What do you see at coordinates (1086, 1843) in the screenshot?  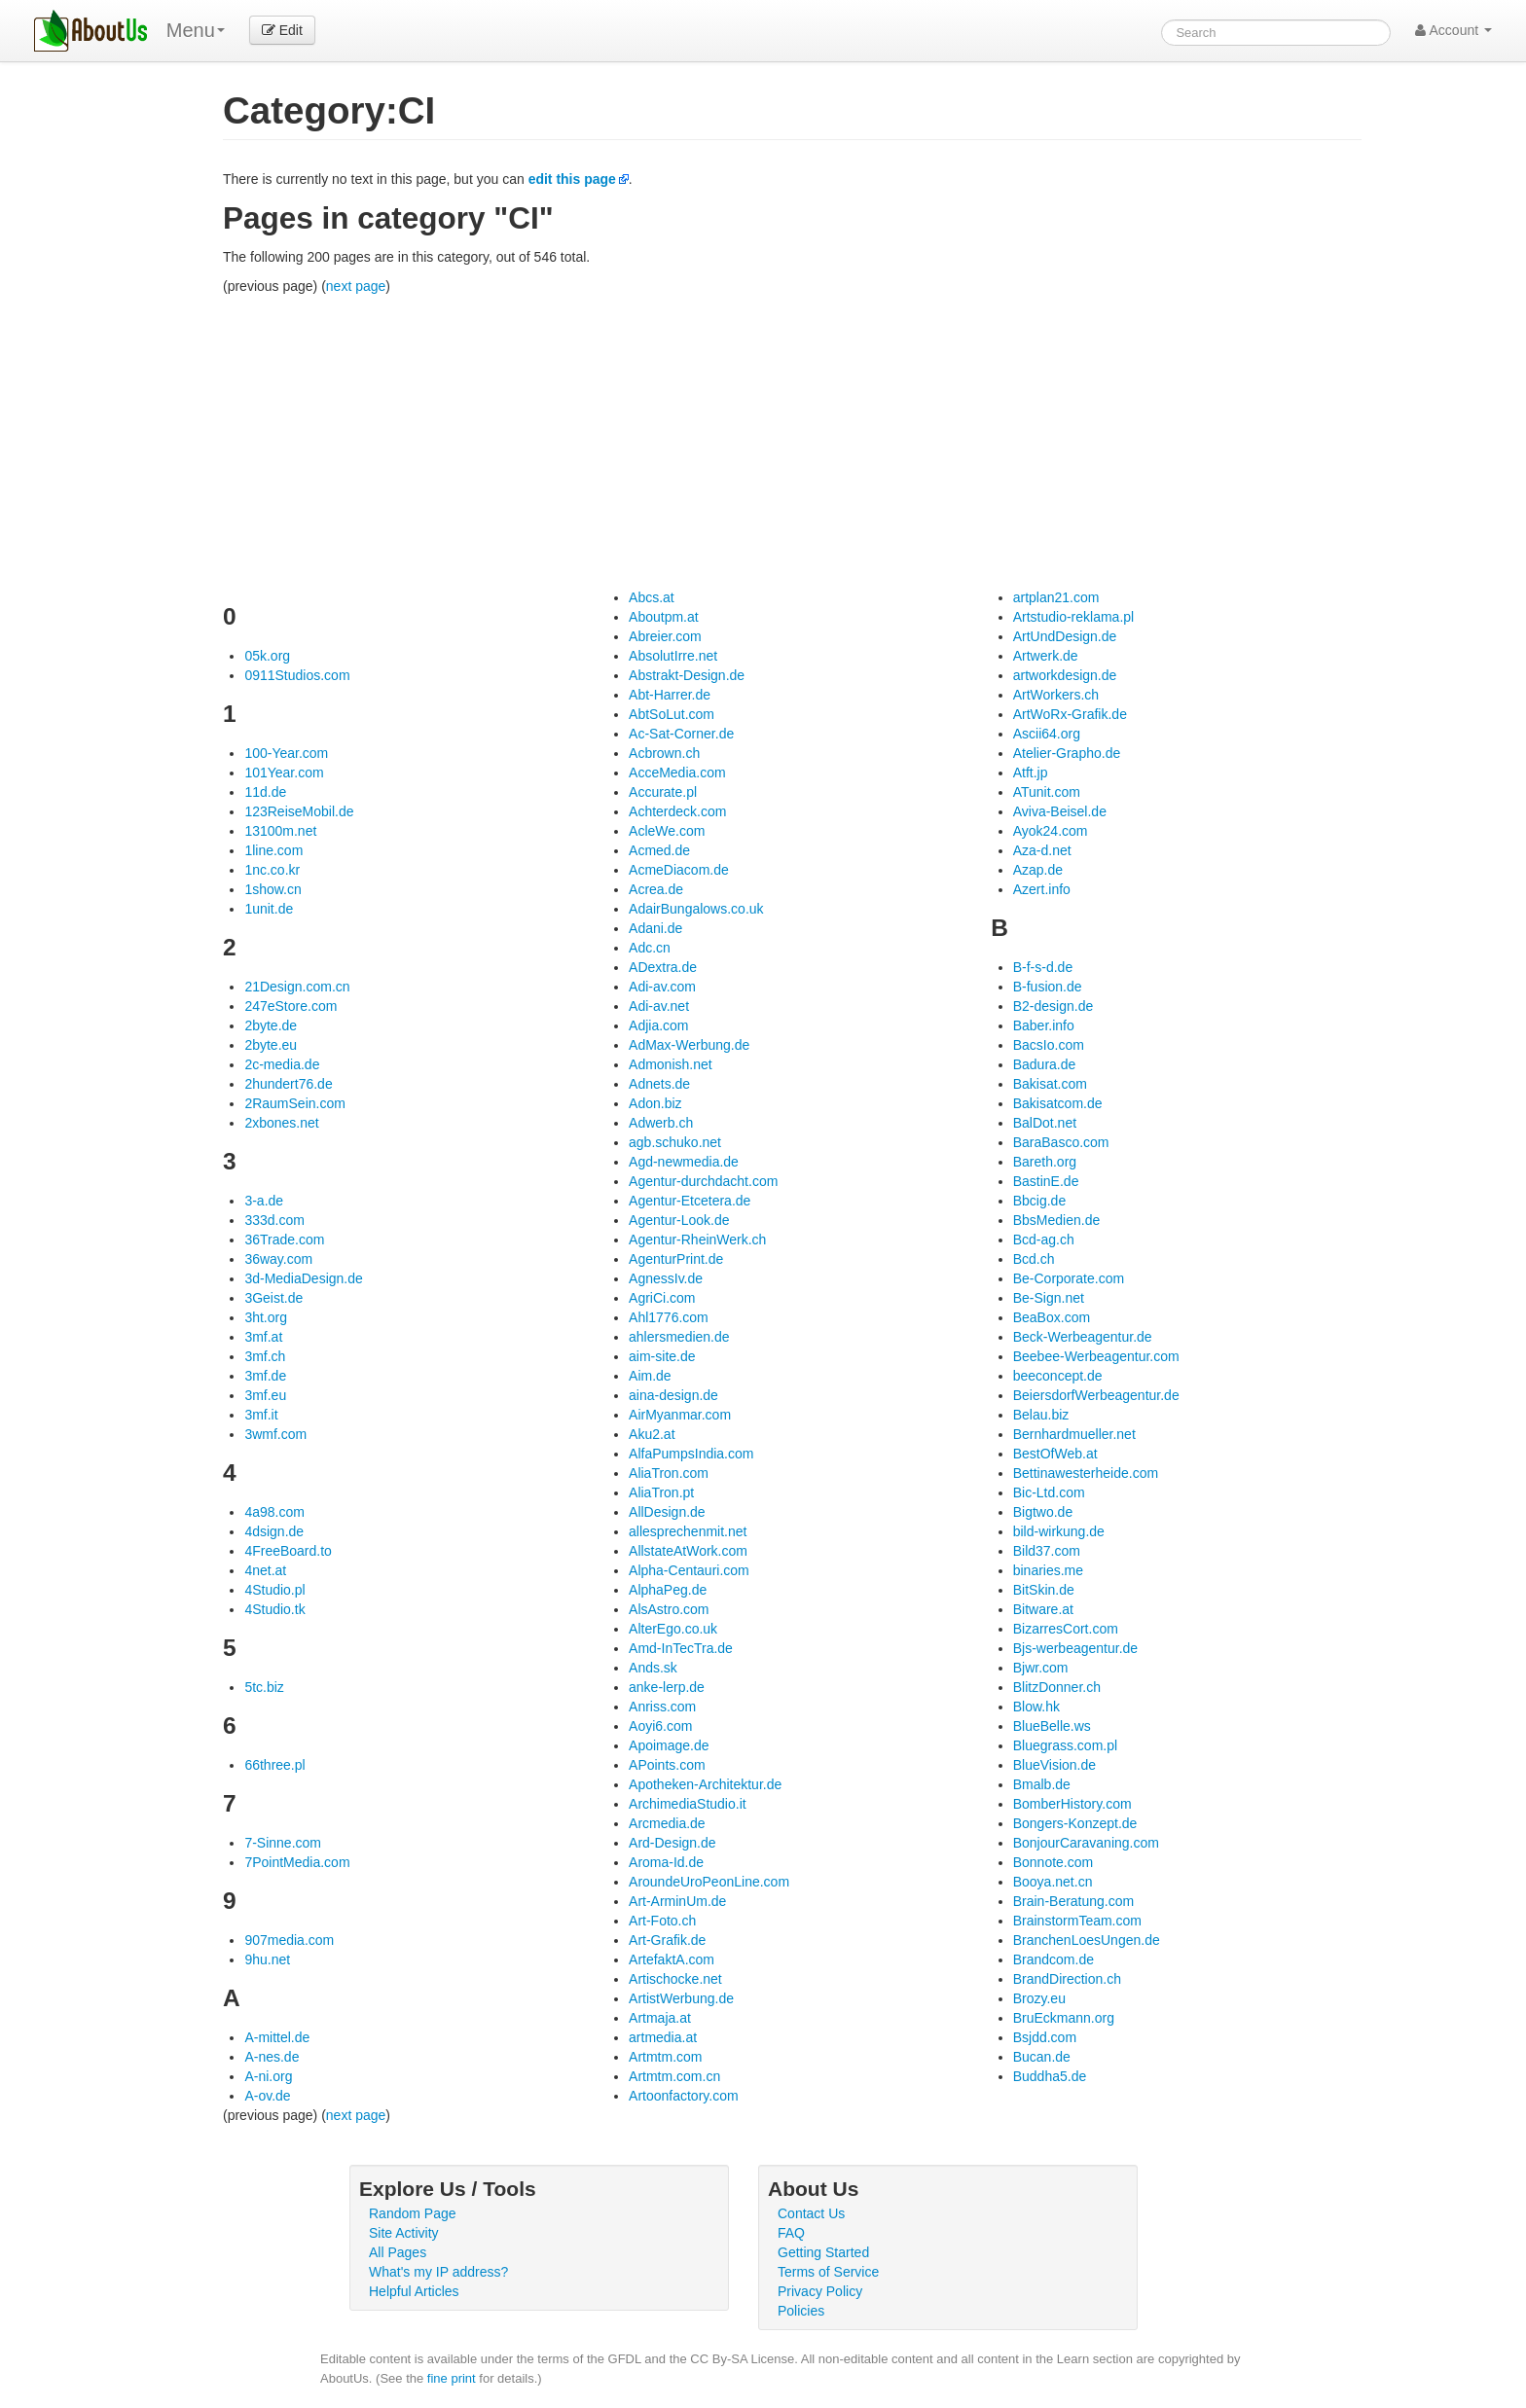 I see `BonjourCaravaning.com` at bounding box center [1086, 1843].